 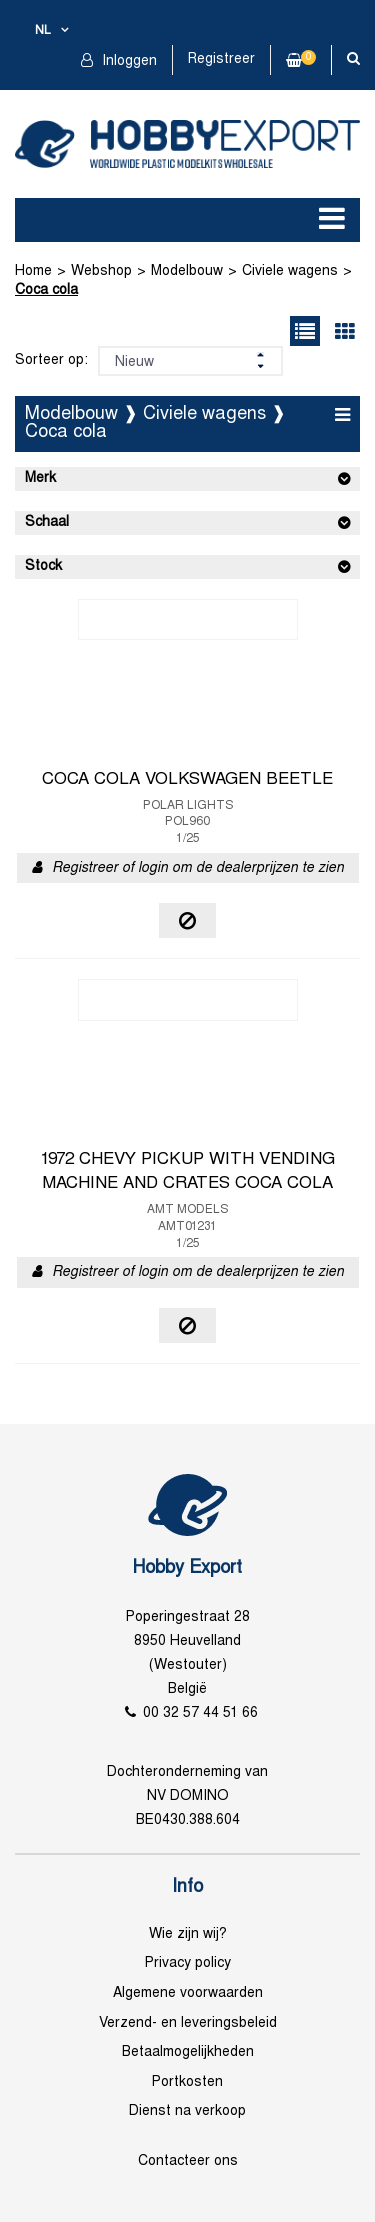 I want to click on nl, so click(x=43, y=31).